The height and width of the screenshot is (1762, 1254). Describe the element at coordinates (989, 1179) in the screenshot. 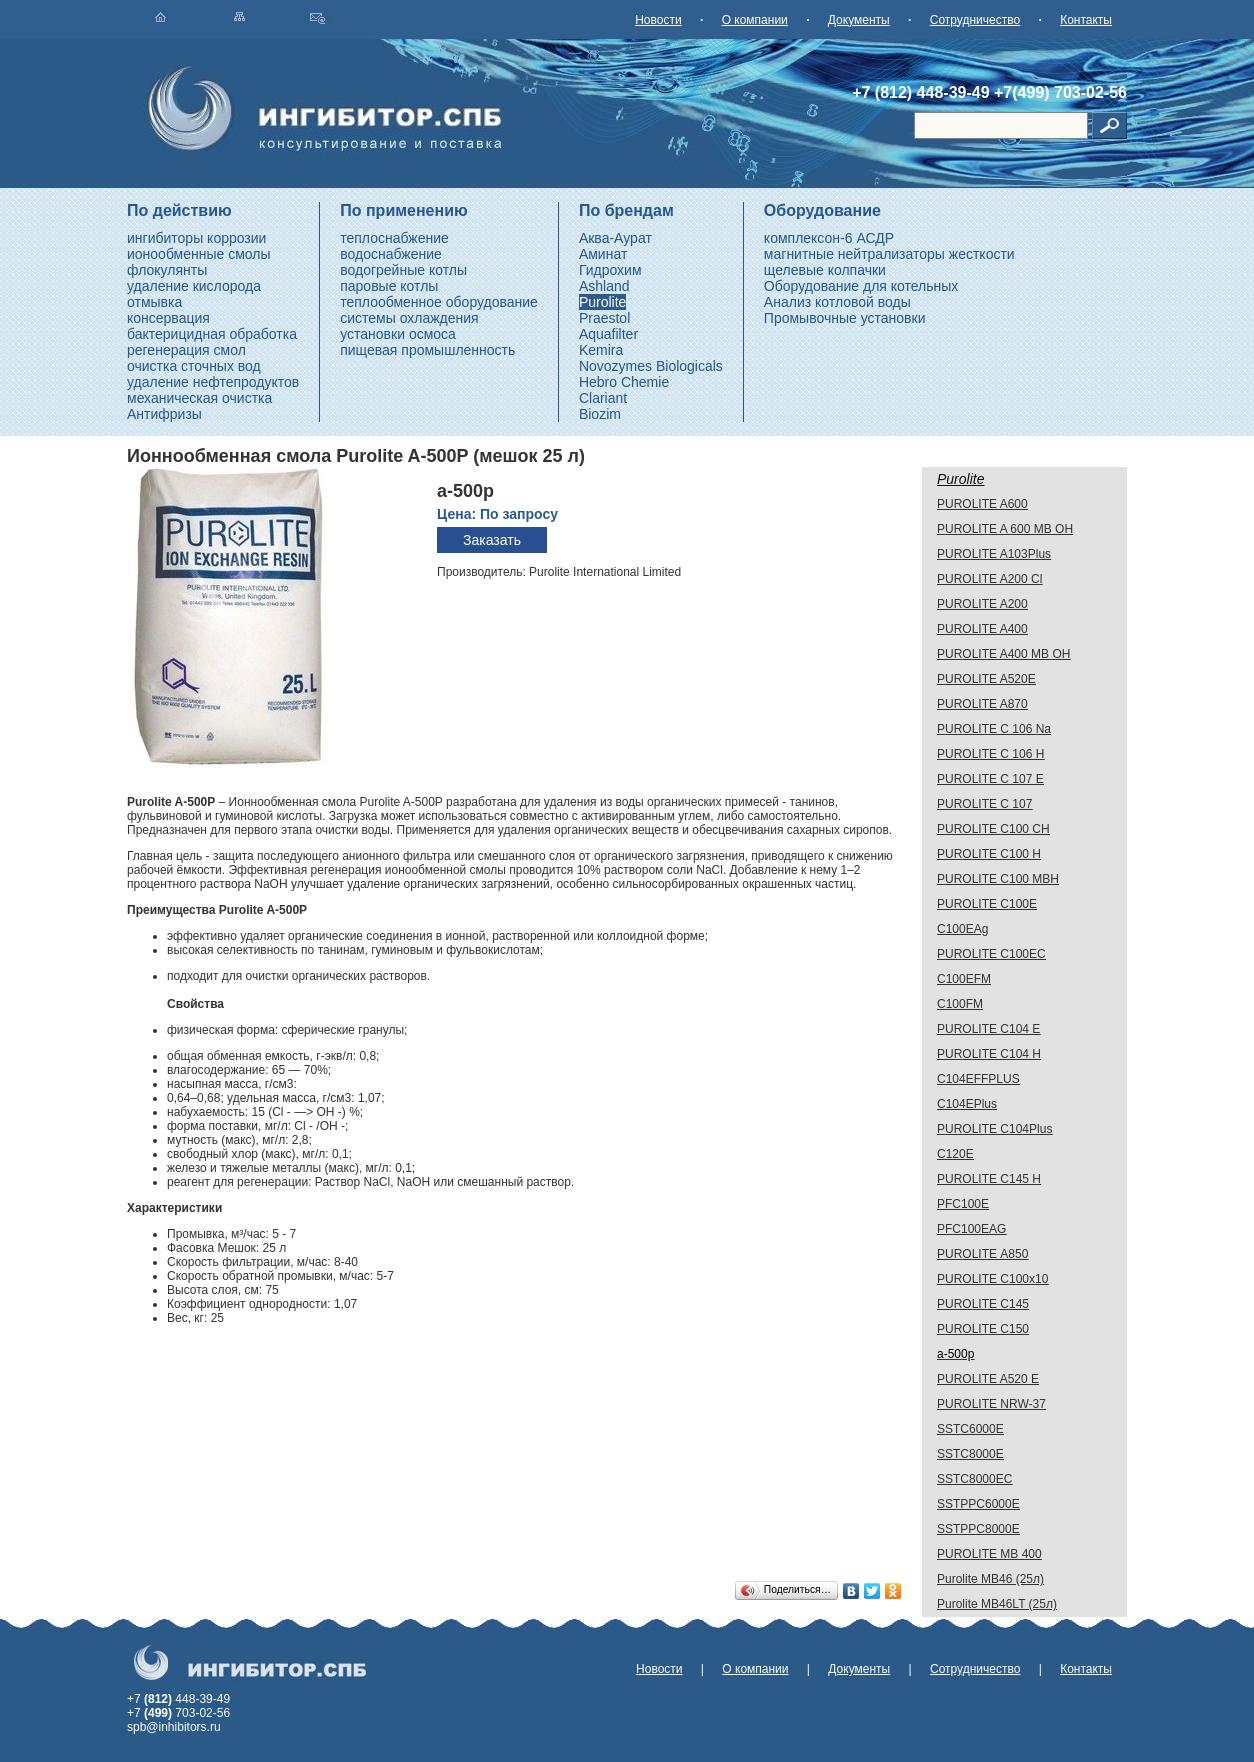

I see `PUROLITE C145 H` at that location.